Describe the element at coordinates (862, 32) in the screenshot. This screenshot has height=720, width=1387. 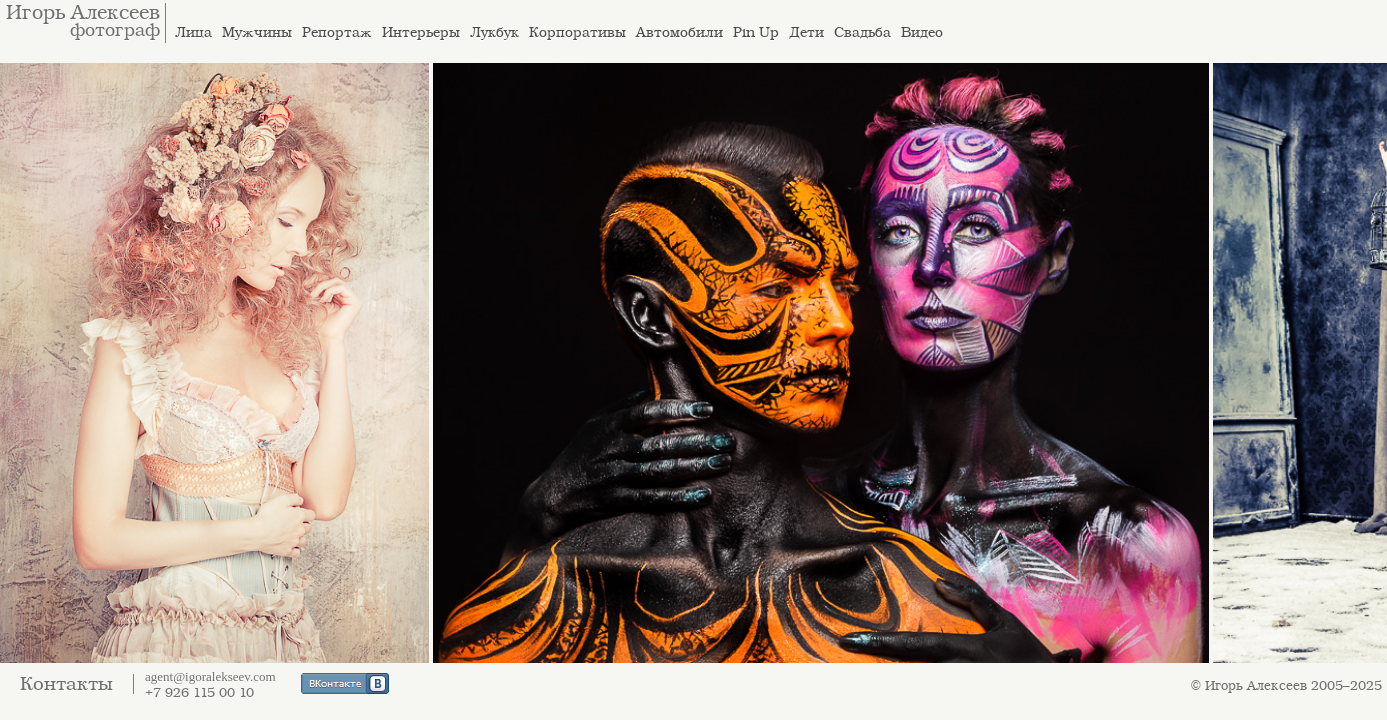
I see `Свадьба` at that location.